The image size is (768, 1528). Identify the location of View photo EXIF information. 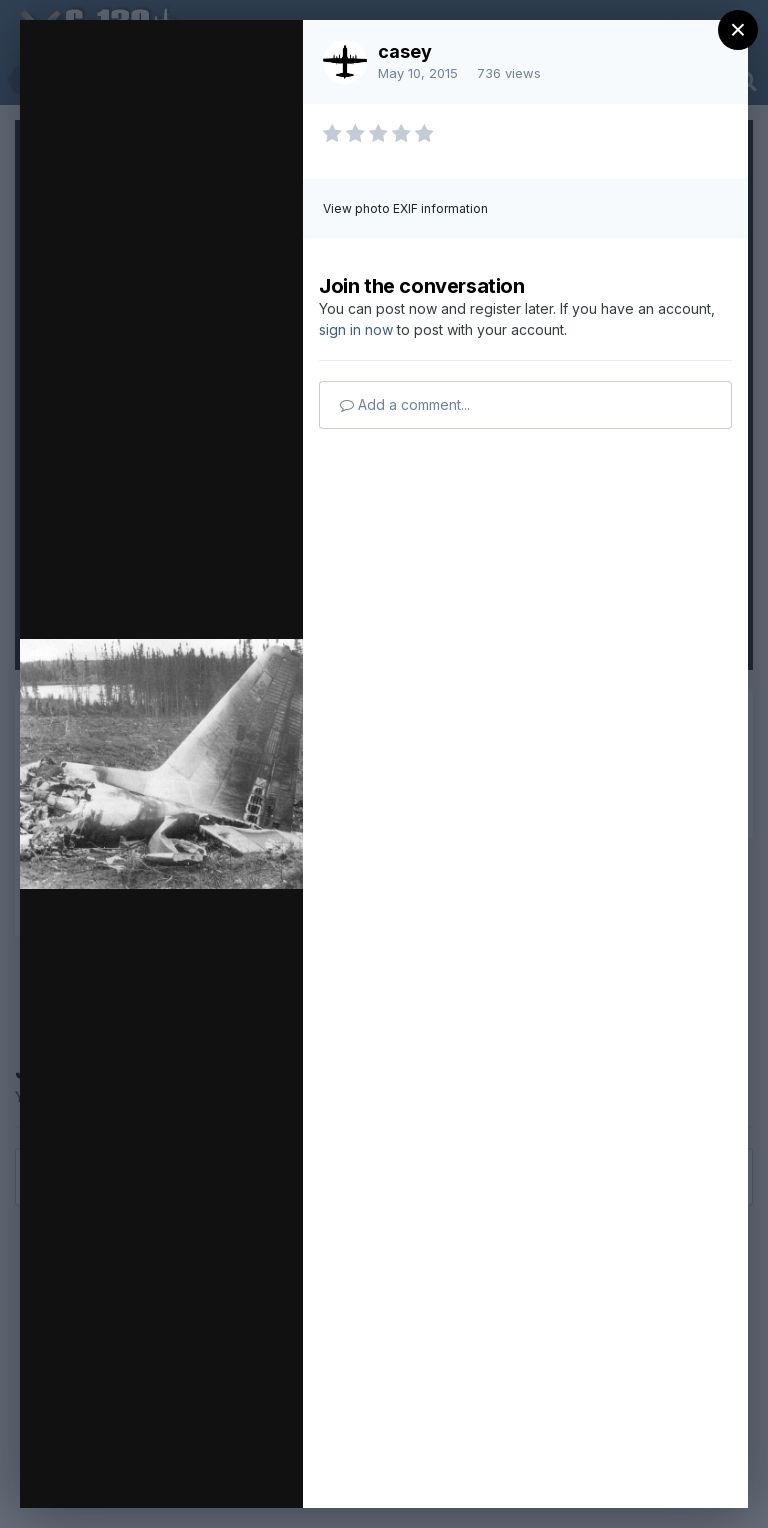
(405, 208).